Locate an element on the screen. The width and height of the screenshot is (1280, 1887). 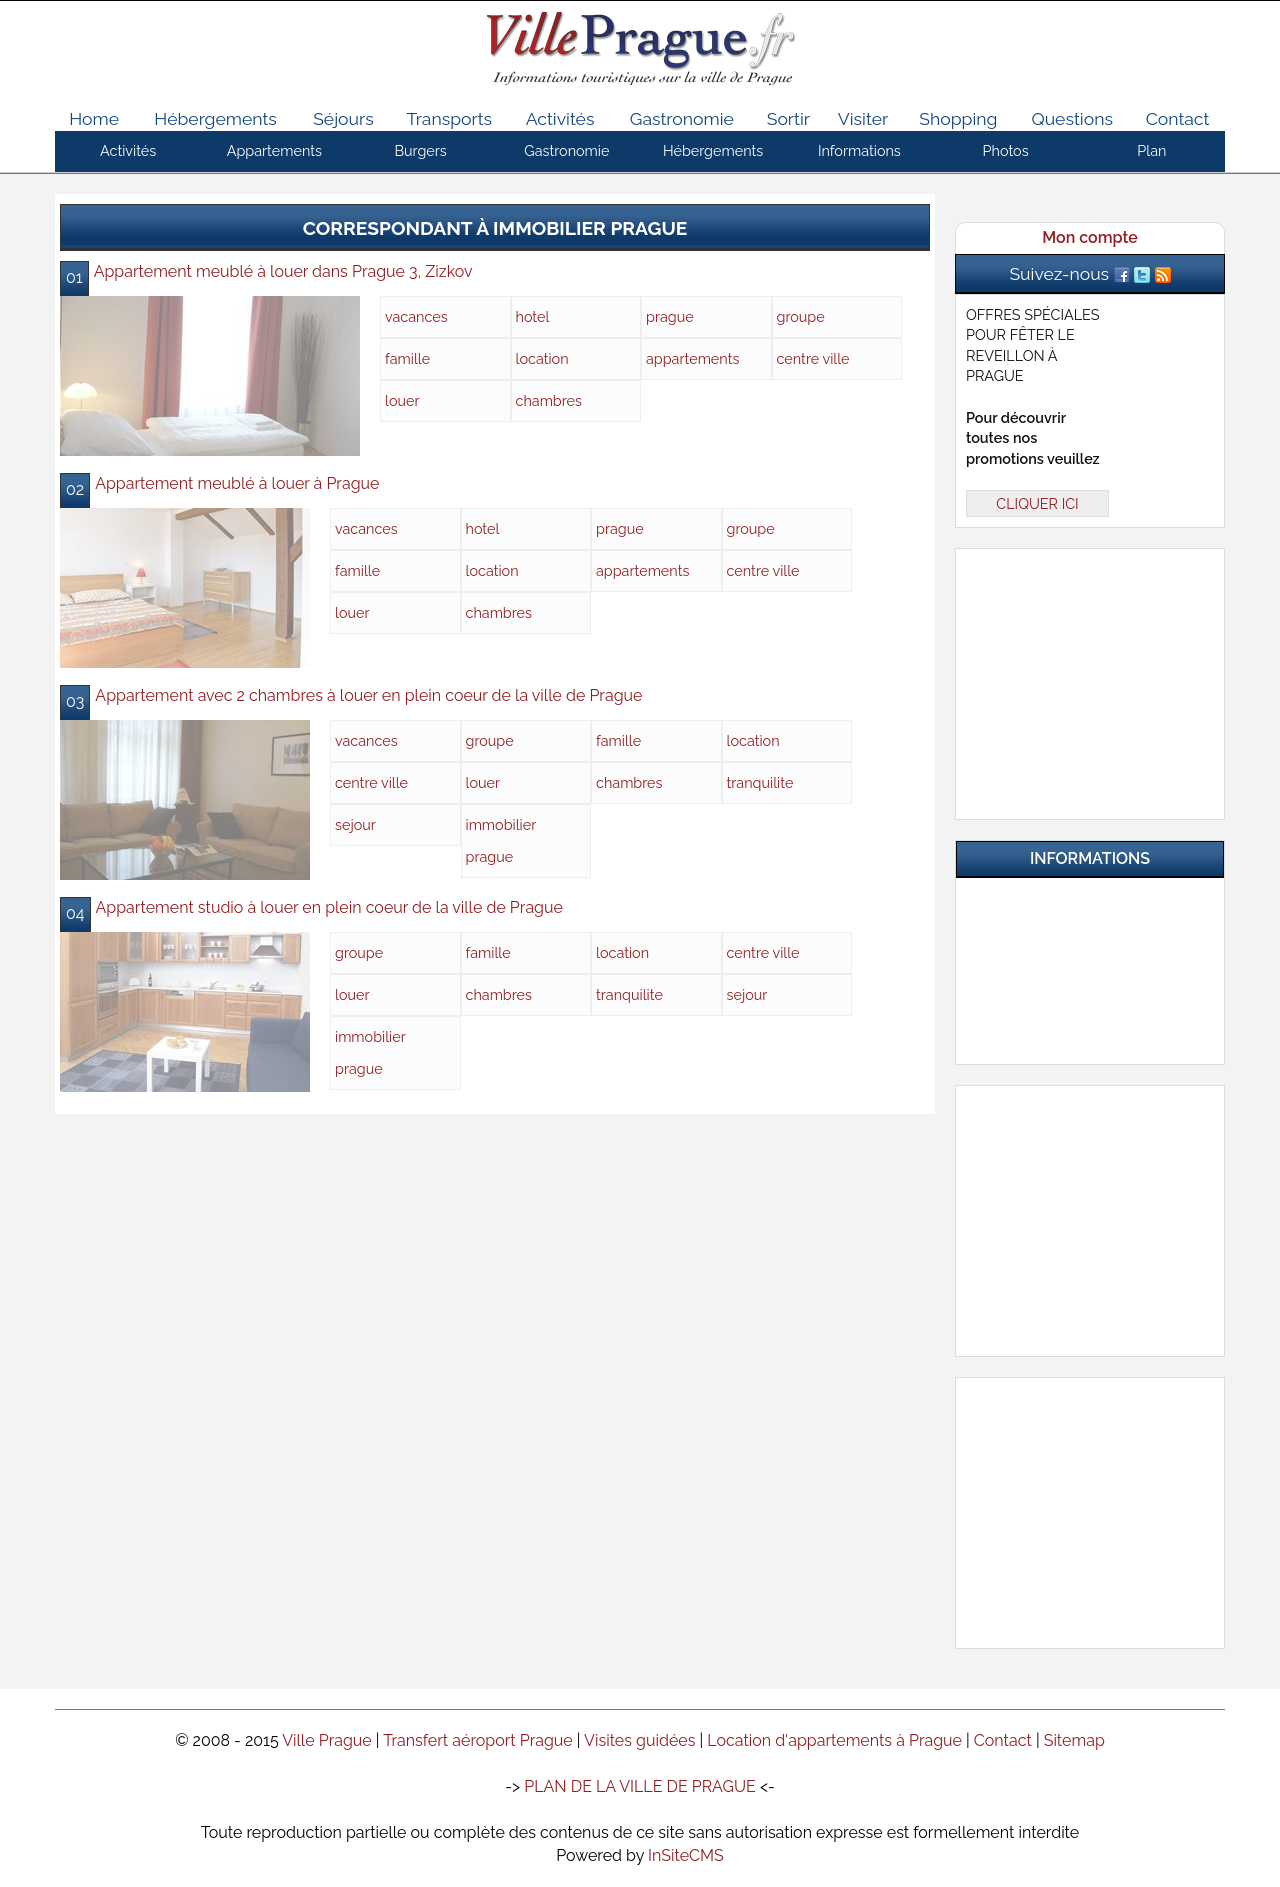
prague is located at coordinates (670, 316).